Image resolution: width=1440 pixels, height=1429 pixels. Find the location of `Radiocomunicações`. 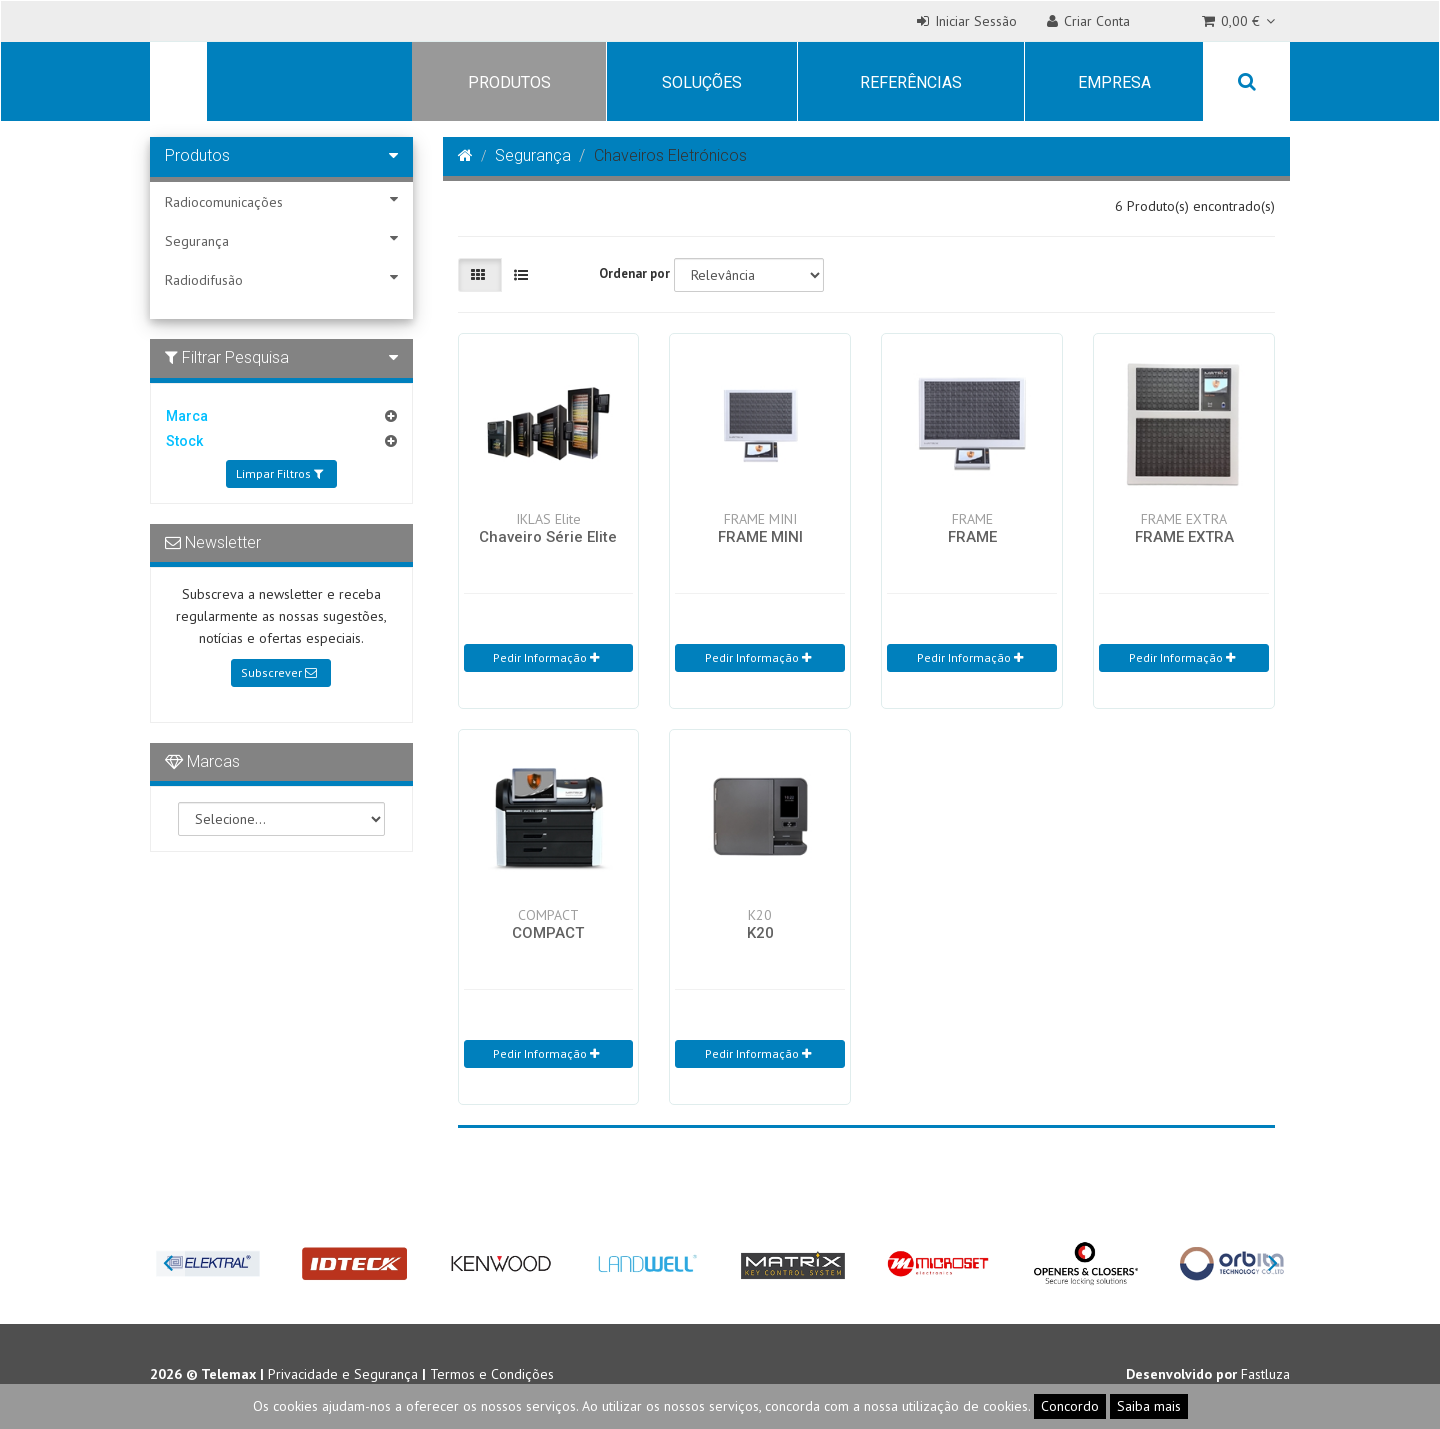

Radiocomunicações is located at coordinates (281, 201).